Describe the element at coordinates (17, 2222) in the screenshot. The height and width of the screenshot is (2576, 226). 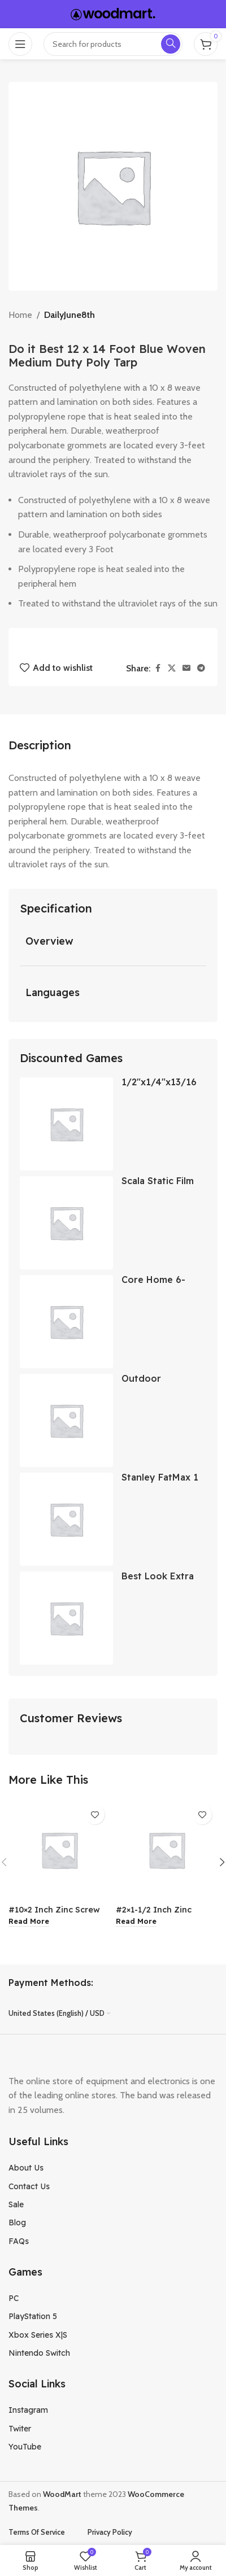
I see `Blog` at that location.